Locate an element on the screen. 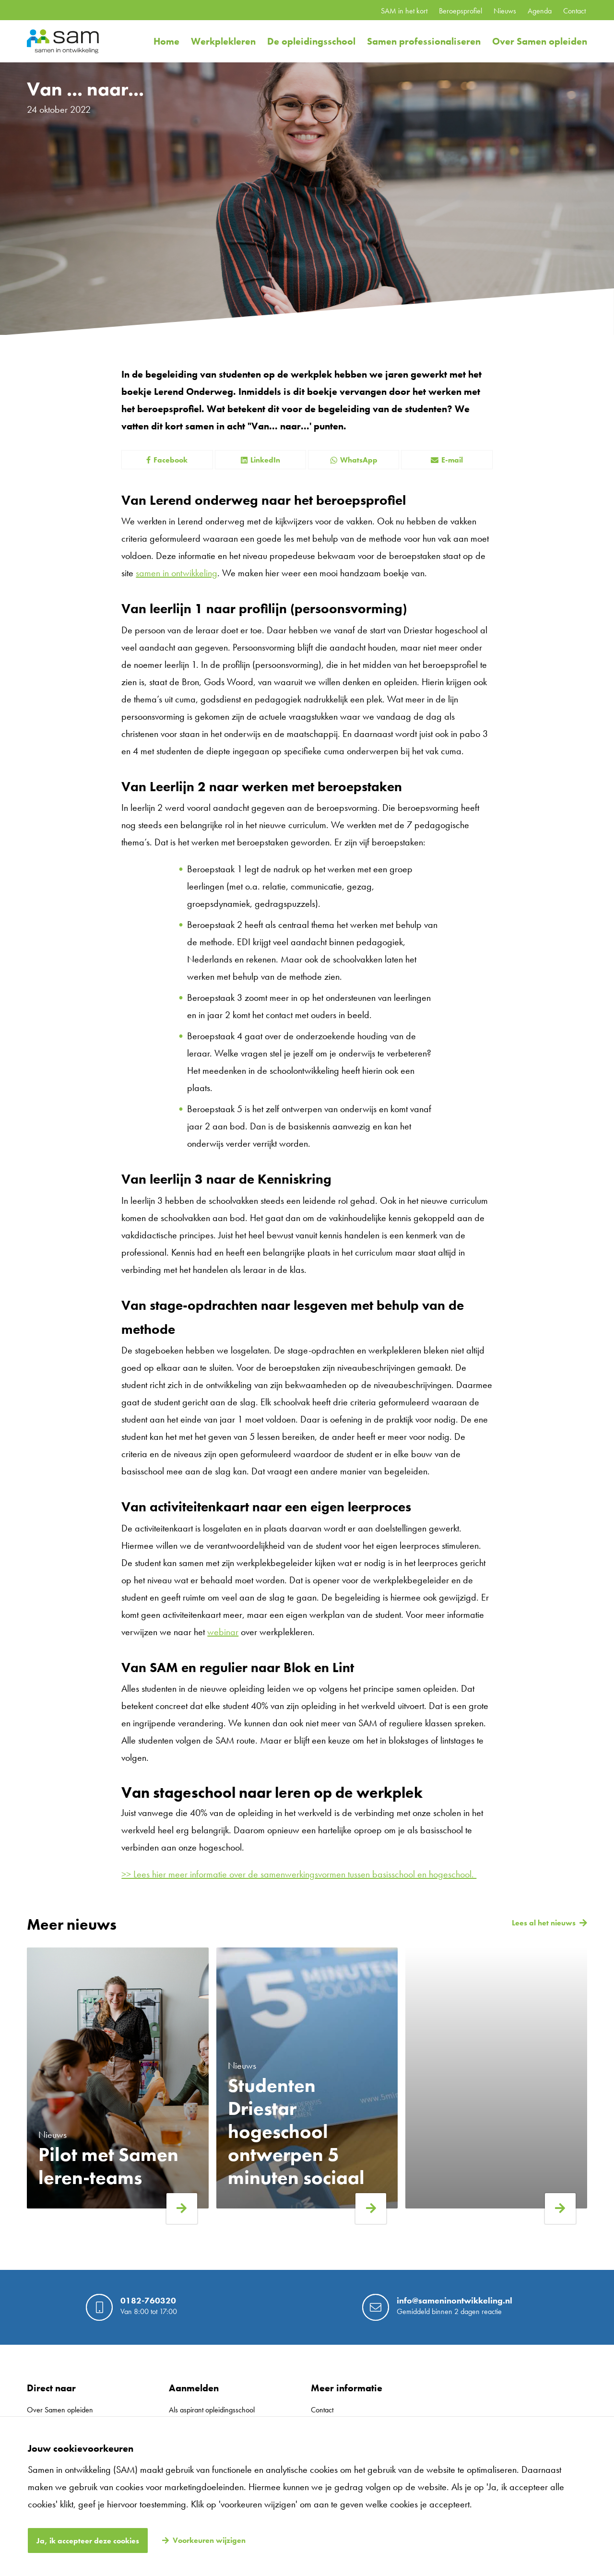 The width and height of the screenshot is (614, 2576). webinar is located at coordinates (222, 1632).